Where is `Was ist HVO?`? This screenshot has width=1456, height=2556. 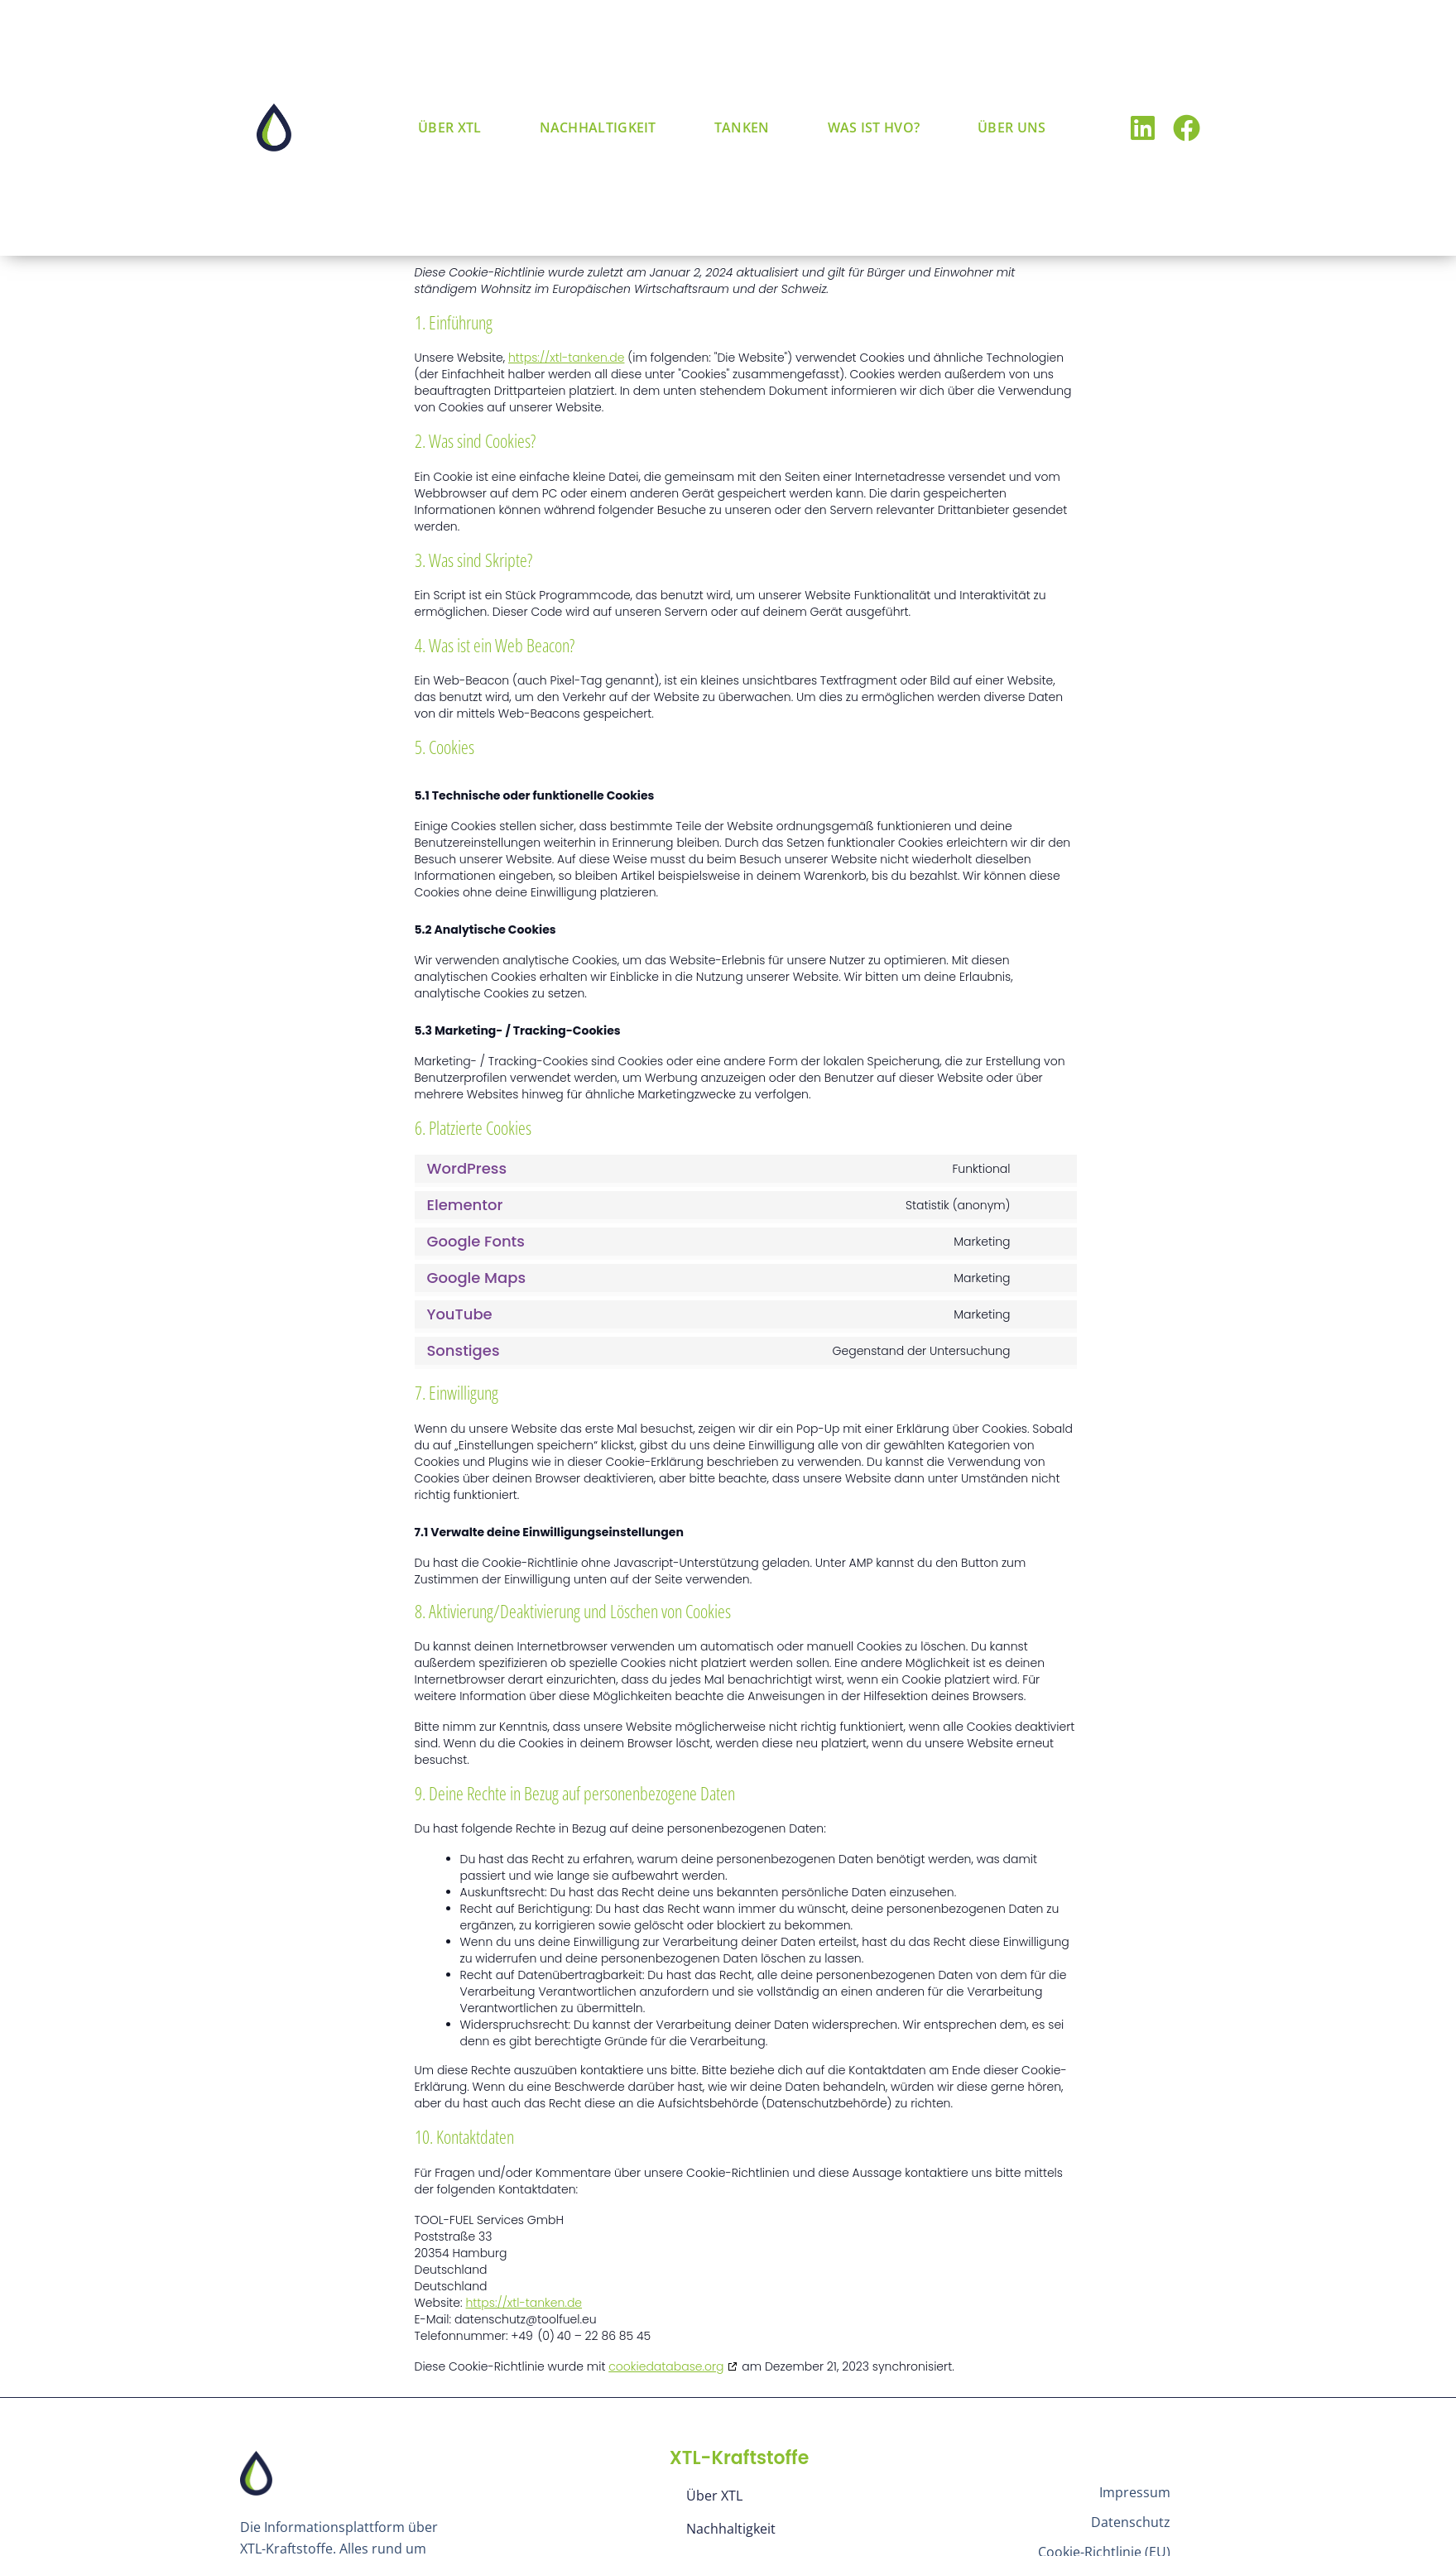 Was ist HVO? is located at coordinates (874, 127).